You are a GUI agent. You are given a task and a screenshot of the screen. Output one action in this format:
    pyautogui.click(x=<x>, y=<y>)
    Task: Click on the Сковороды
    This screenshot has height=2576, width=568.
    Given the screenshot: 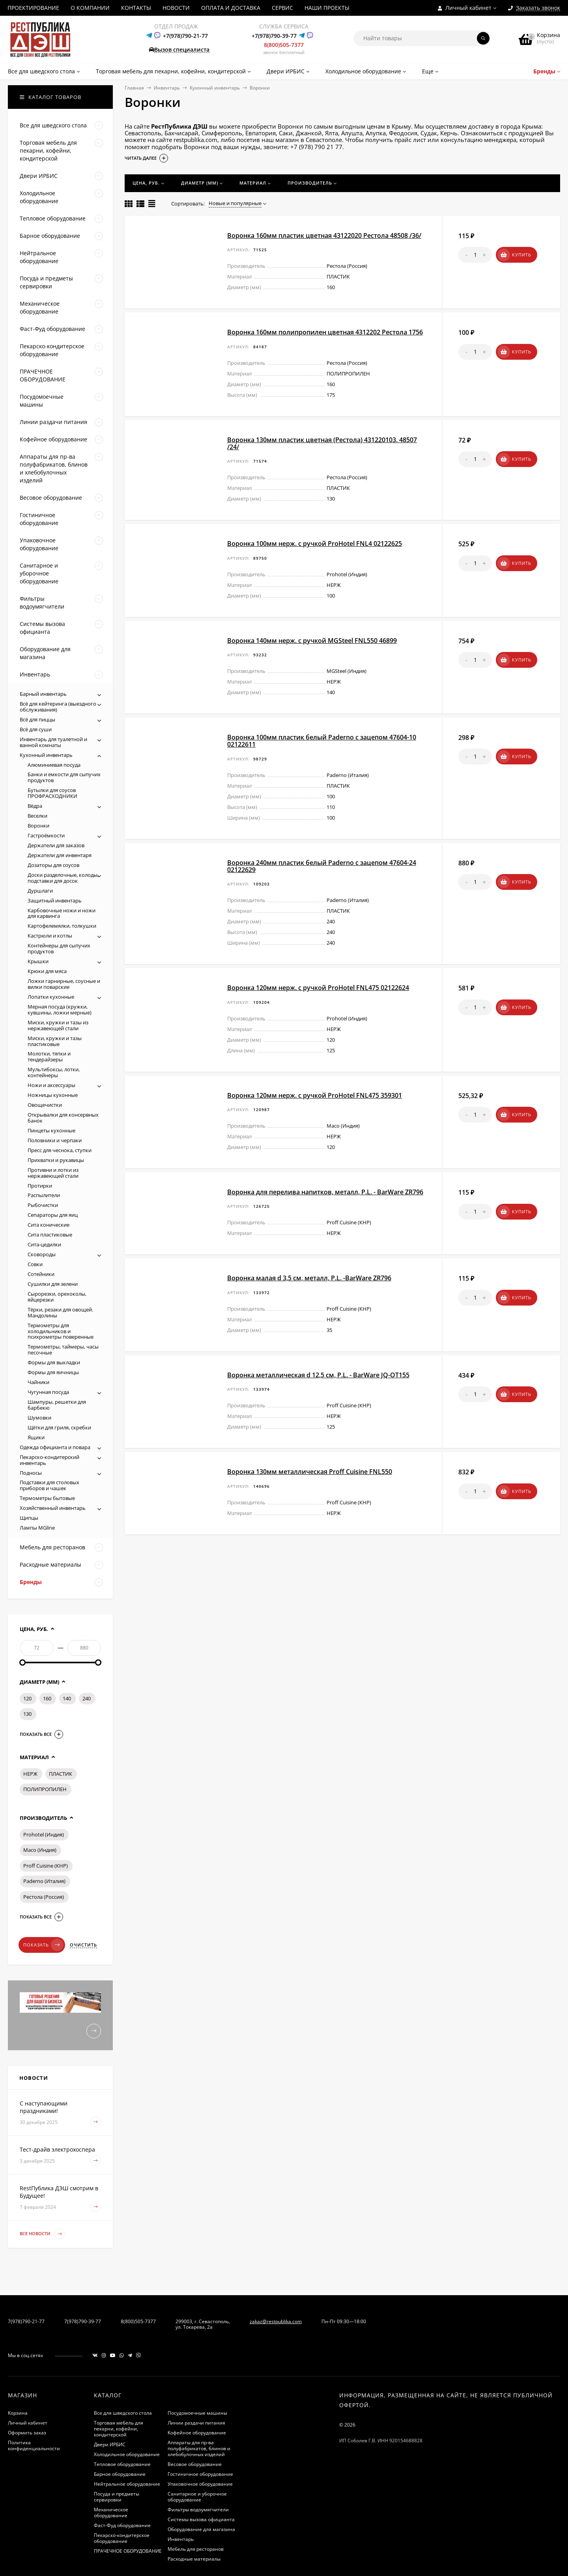 What is the action you would take?
    pyautogui.click(x=42, y=1254)
    